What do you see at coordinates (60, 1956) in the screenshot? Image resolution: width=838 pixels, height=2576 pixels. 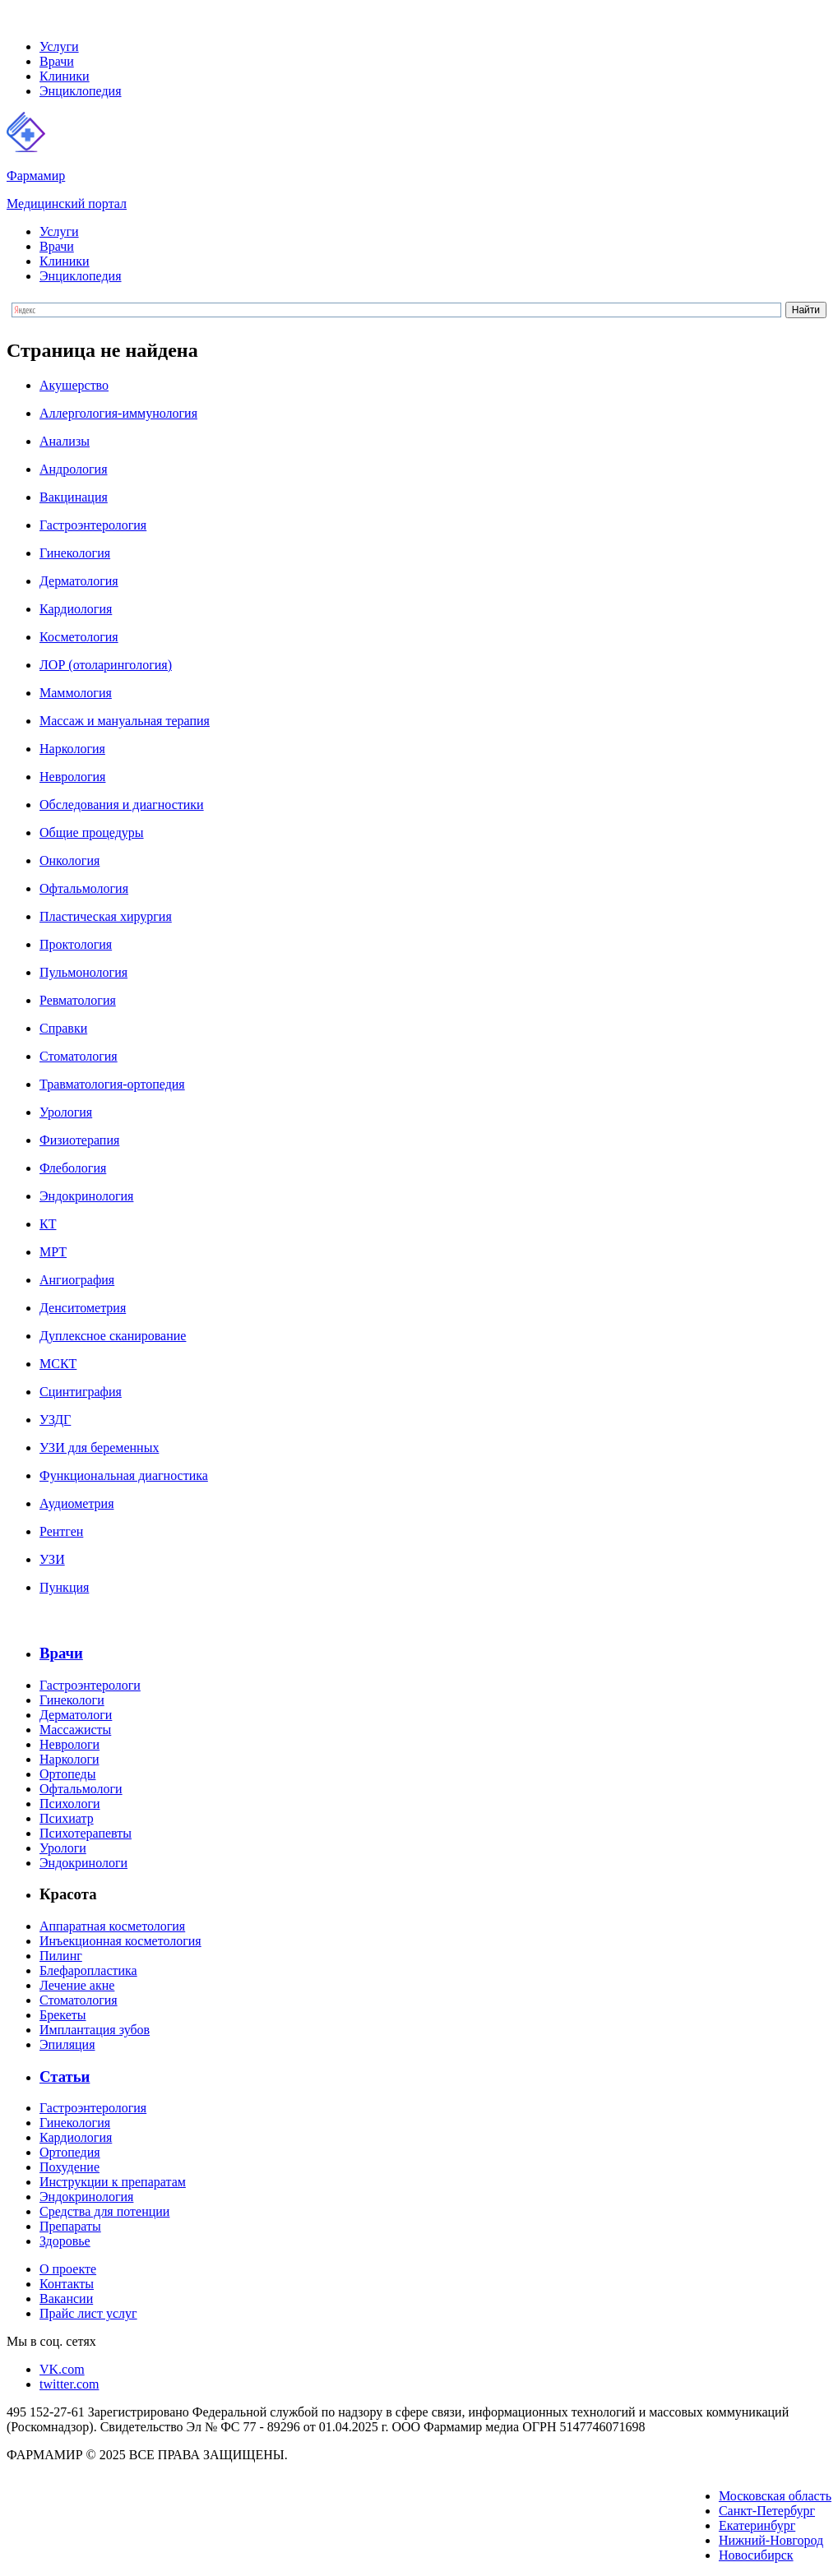 I see `Пилинг` at bounding box center [60, 1956].